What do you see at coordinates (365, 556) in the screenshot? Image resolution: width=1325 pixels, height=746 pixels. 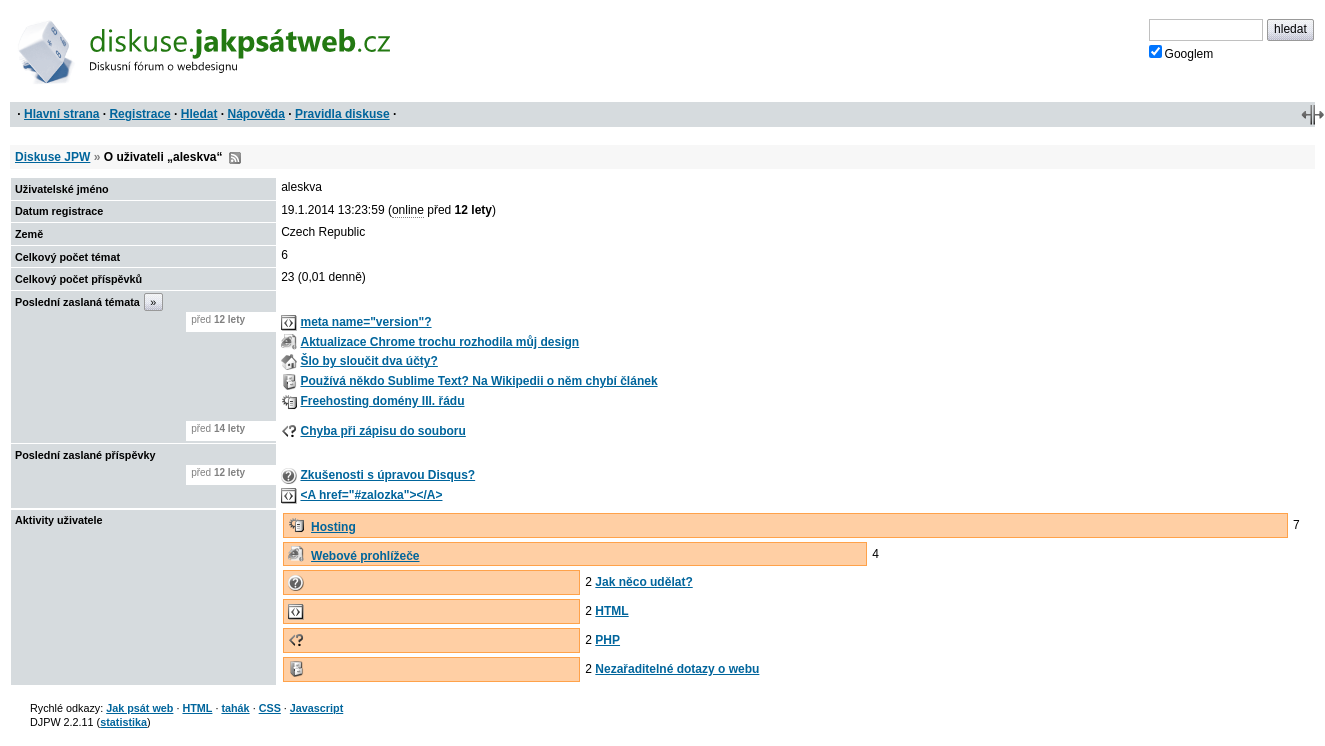 I see `Webové prohlížeče` at bounding box center [365, 556].